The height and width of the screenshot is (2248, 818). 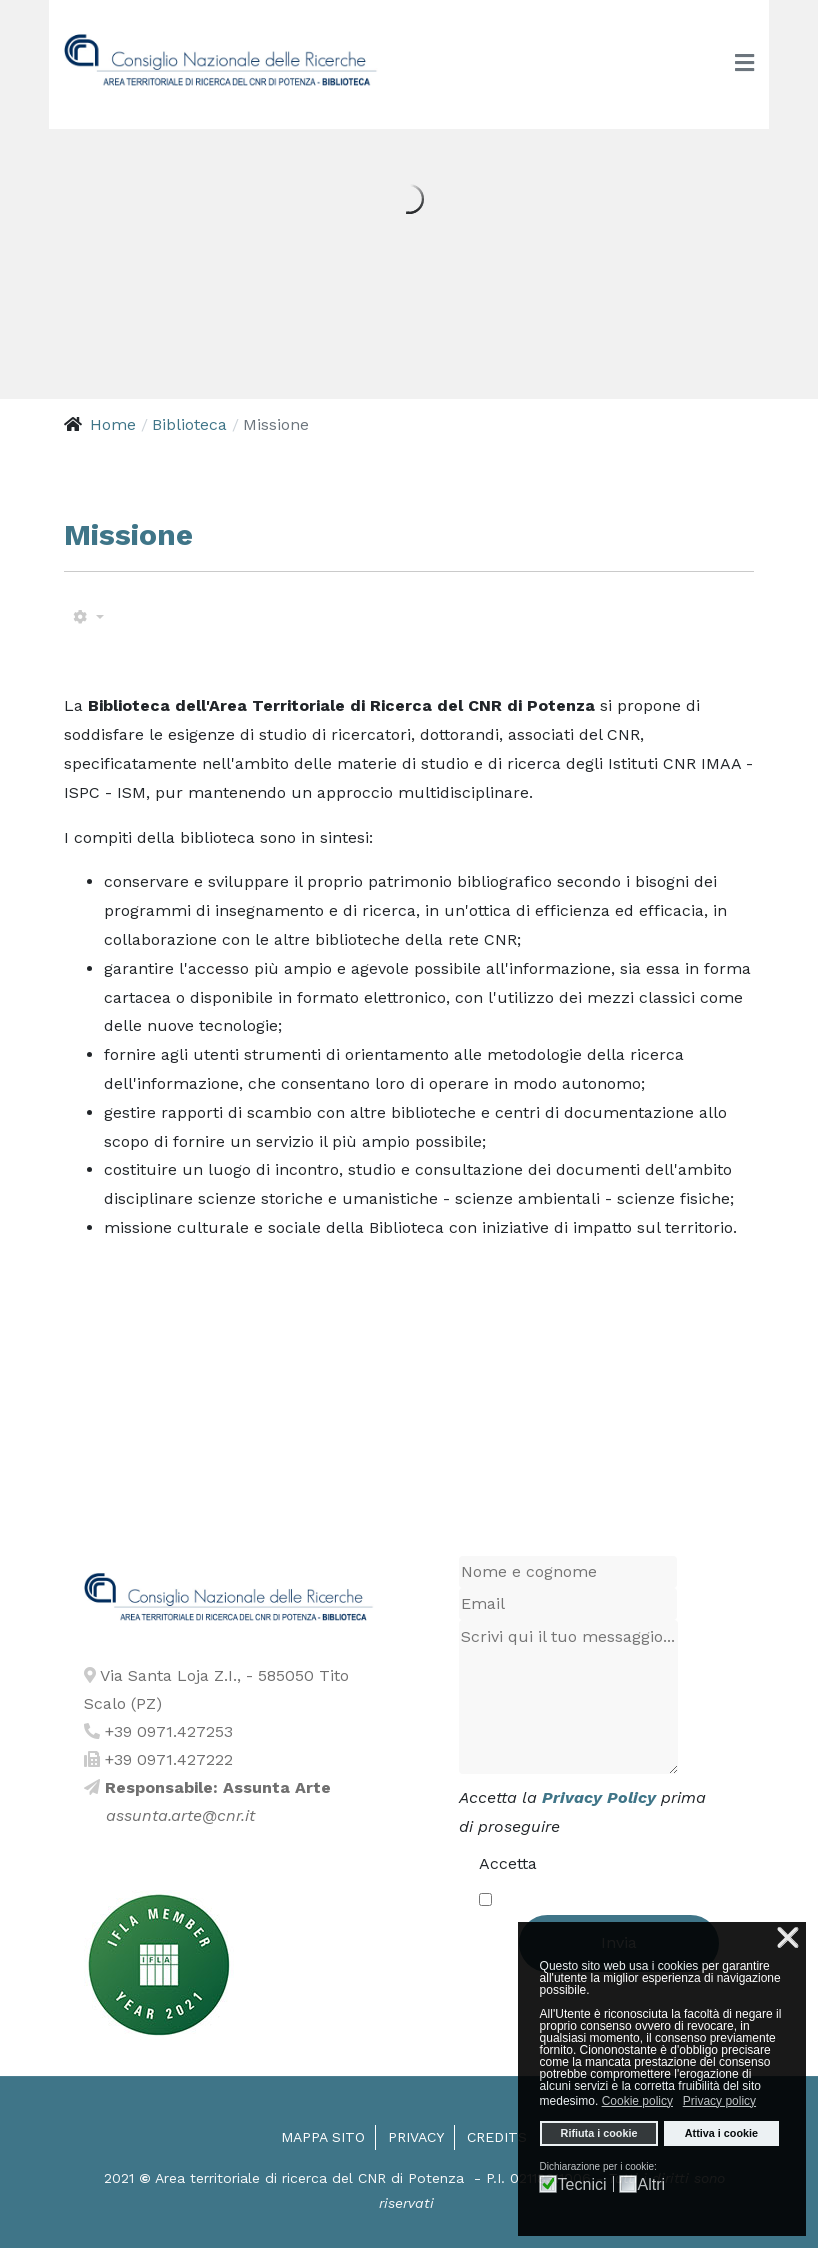 I want to click on [Toggle navigation], so click(x=744, y=64).